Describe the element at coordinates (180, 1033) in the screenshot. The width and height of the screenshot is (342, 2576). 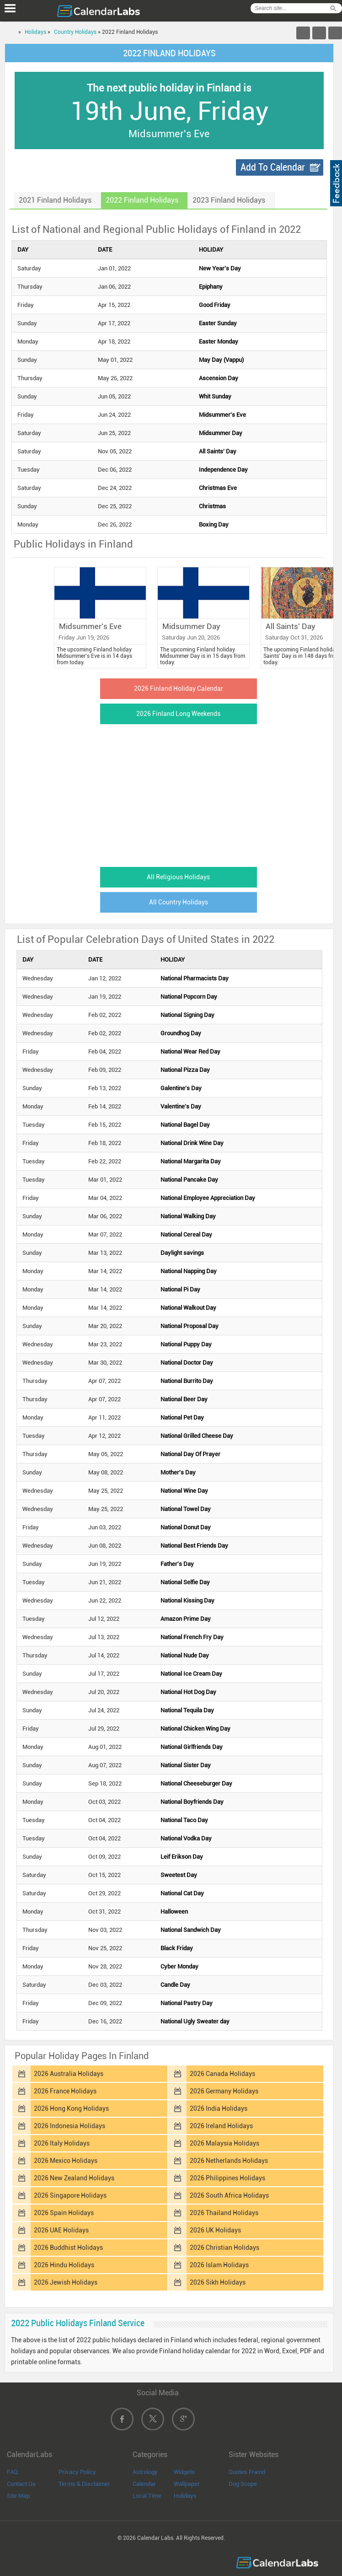
I see `Groundhog Day` at that location.